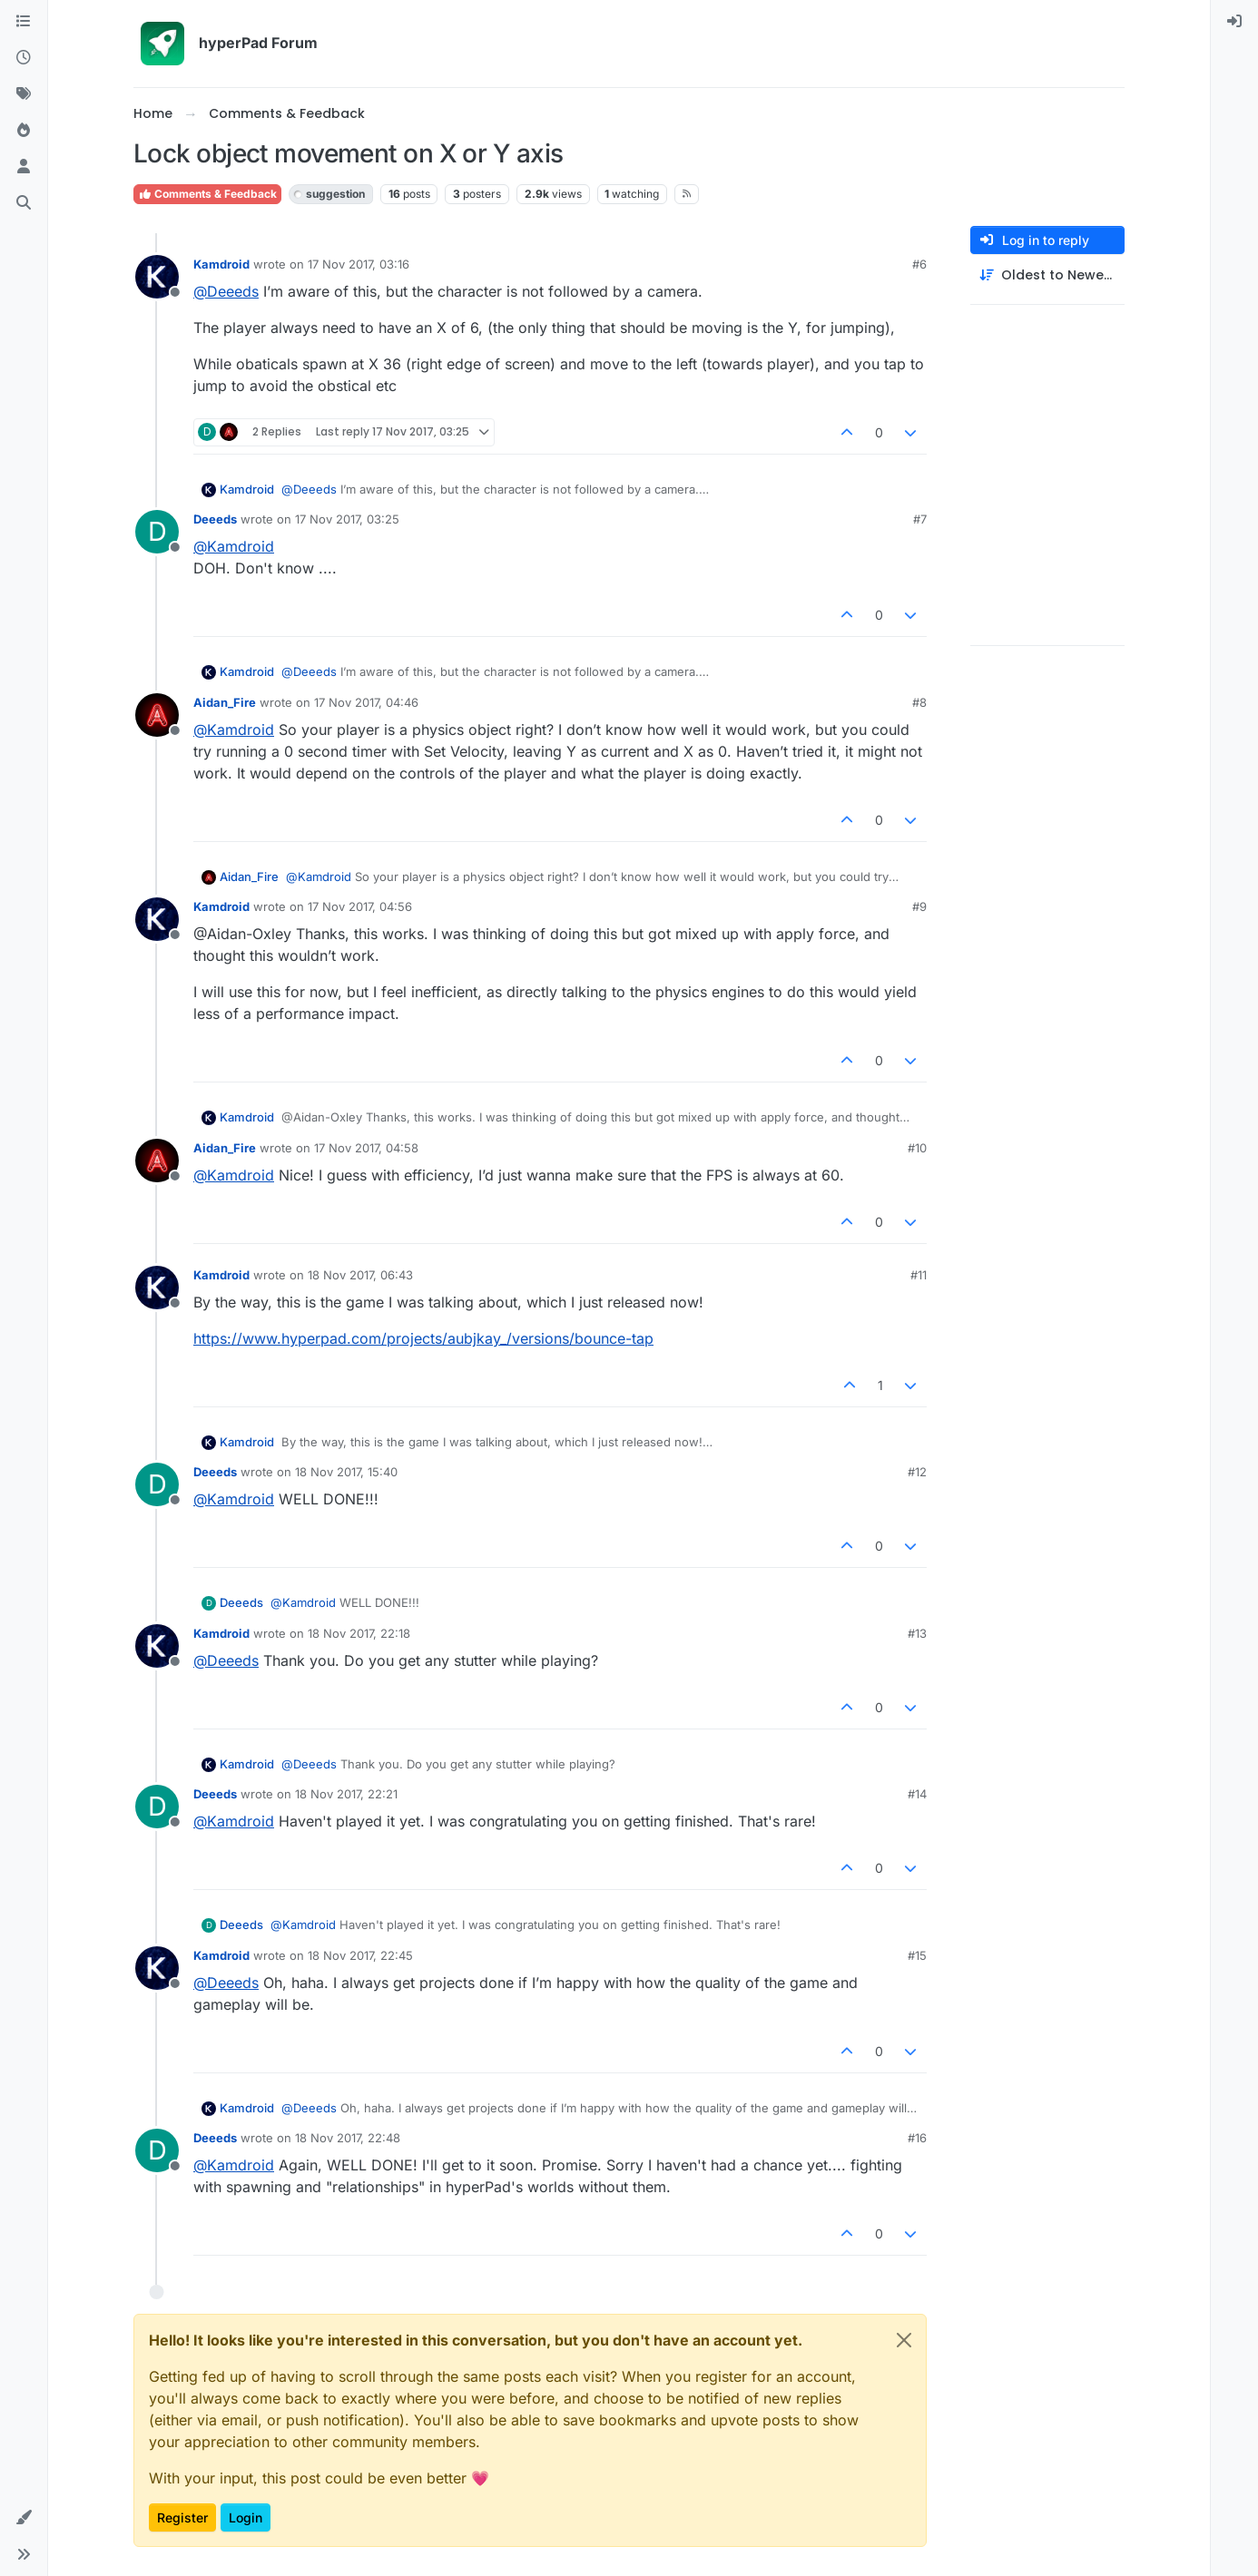  I want to click on 18 Nov 2017, 22:45, so click(360, 1955).